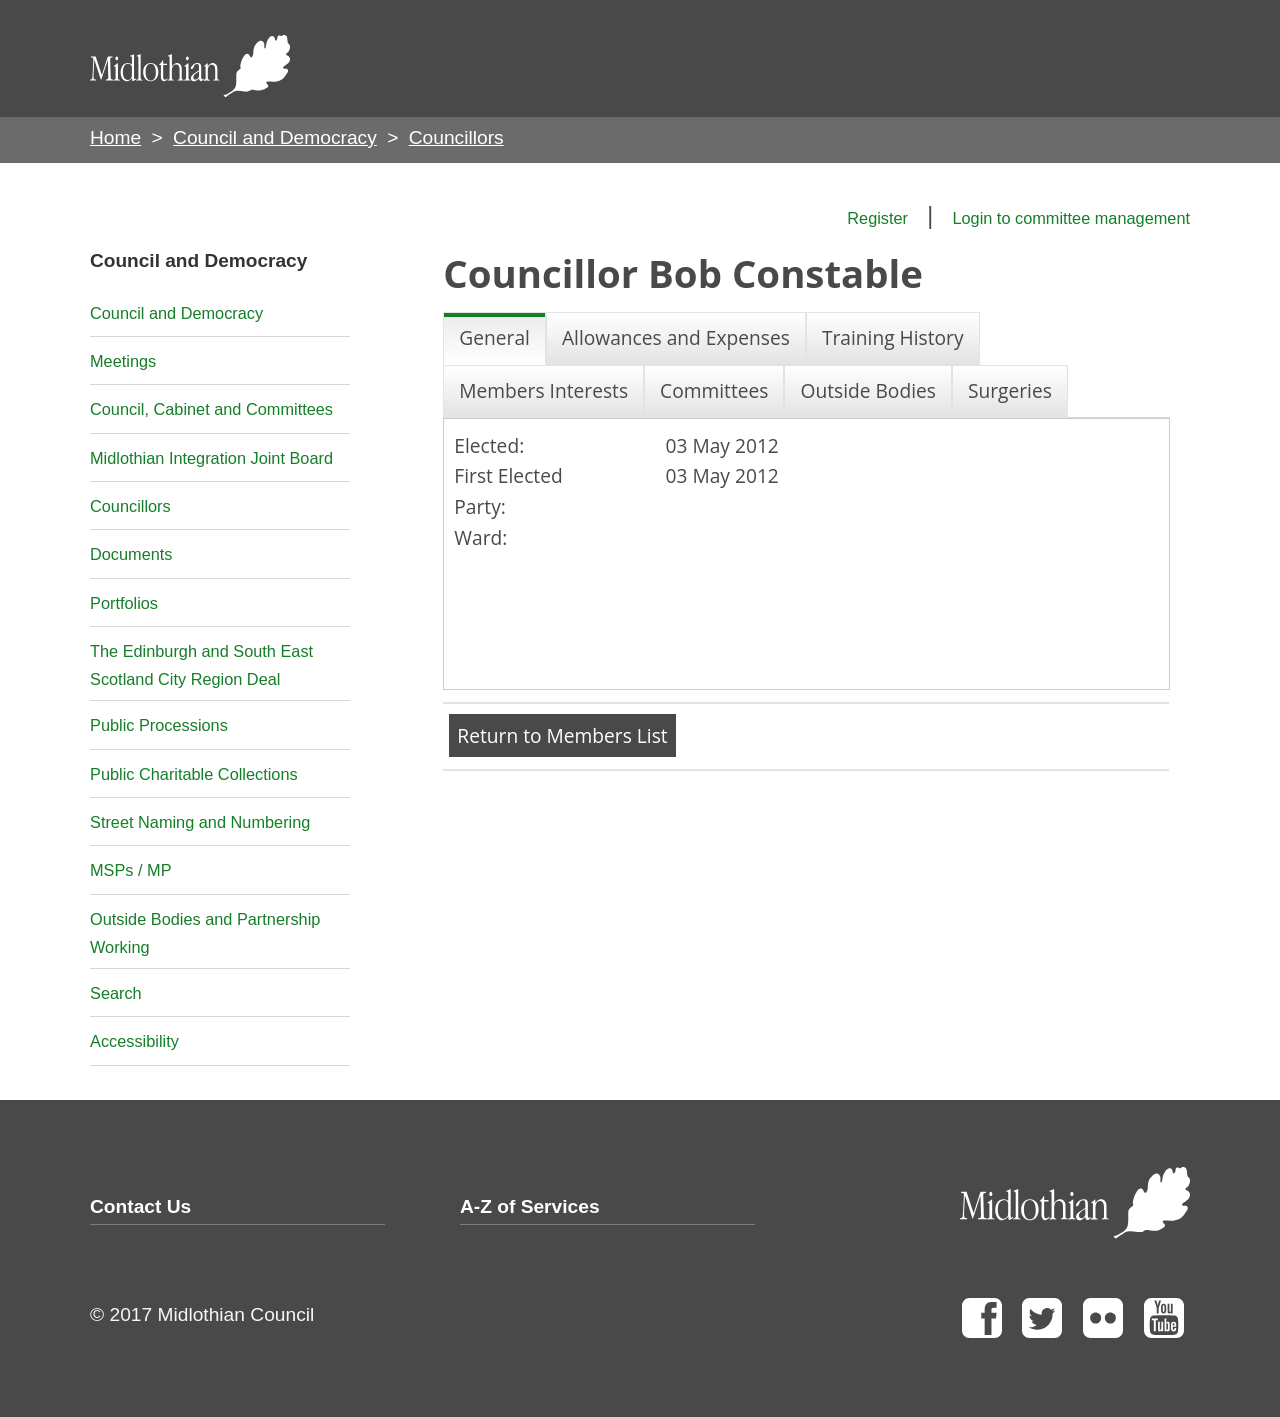  Describe the element at coordinates (1071, 218) in the screenshot. I see `Login to committee management` at that location.